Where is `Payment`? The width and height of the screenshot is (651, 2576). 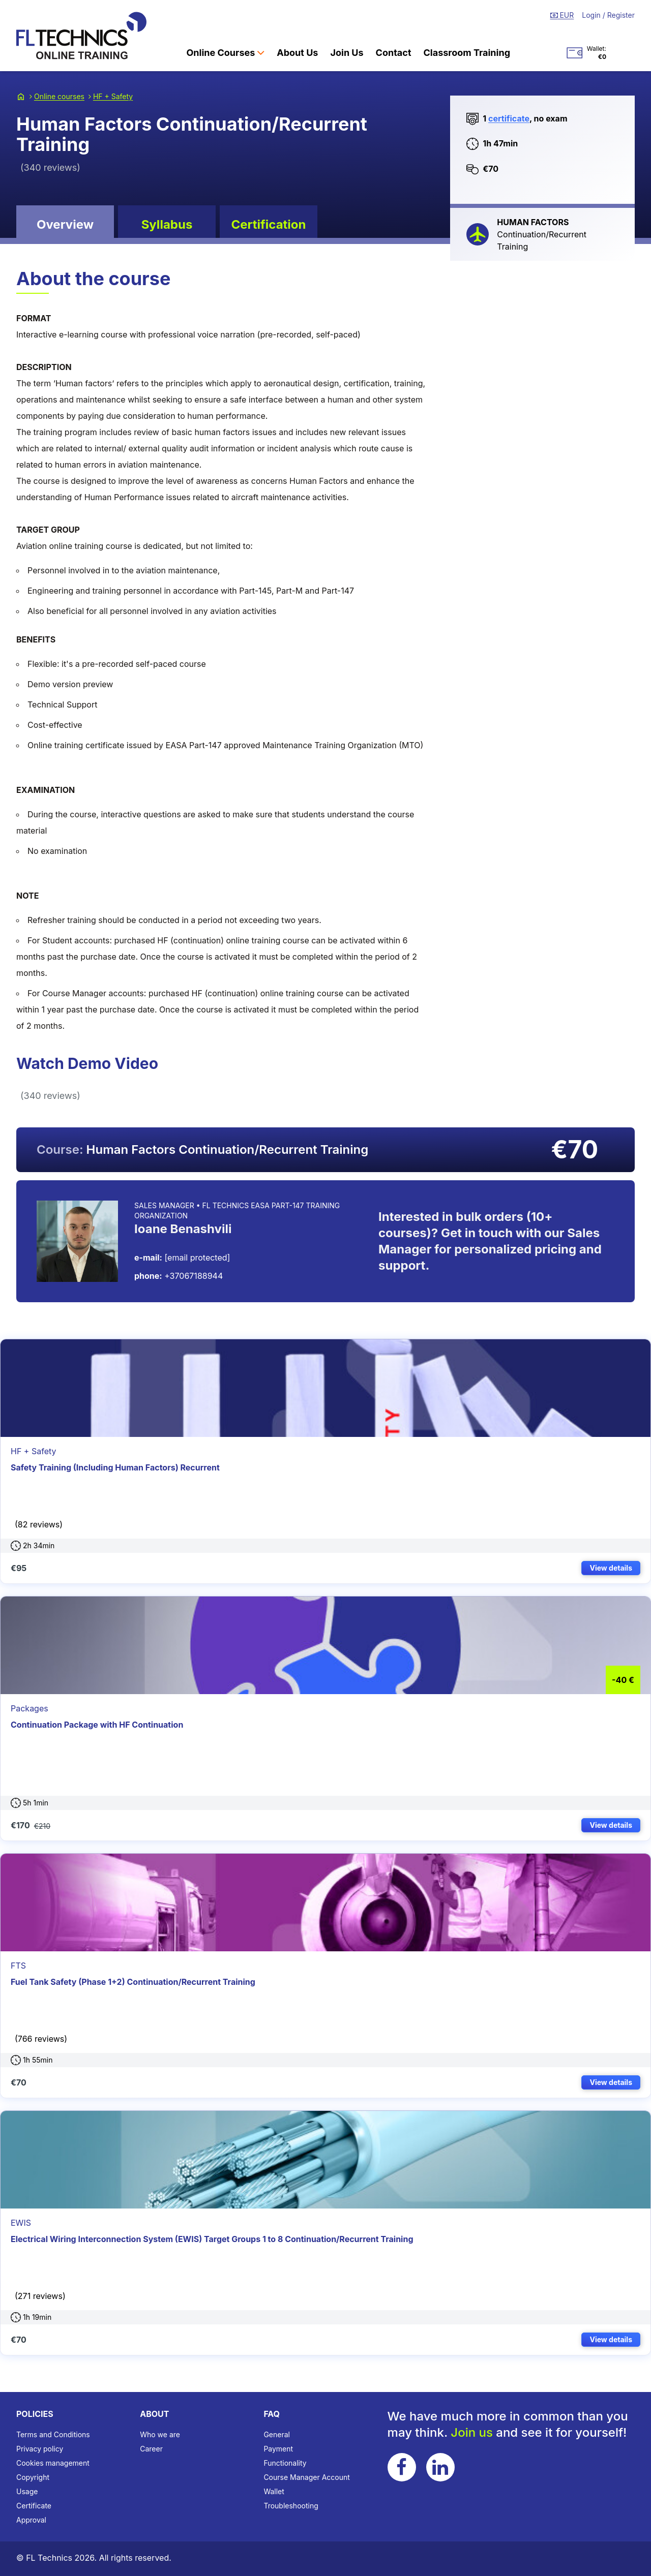 Payment is located at coordinates (278, 2448).